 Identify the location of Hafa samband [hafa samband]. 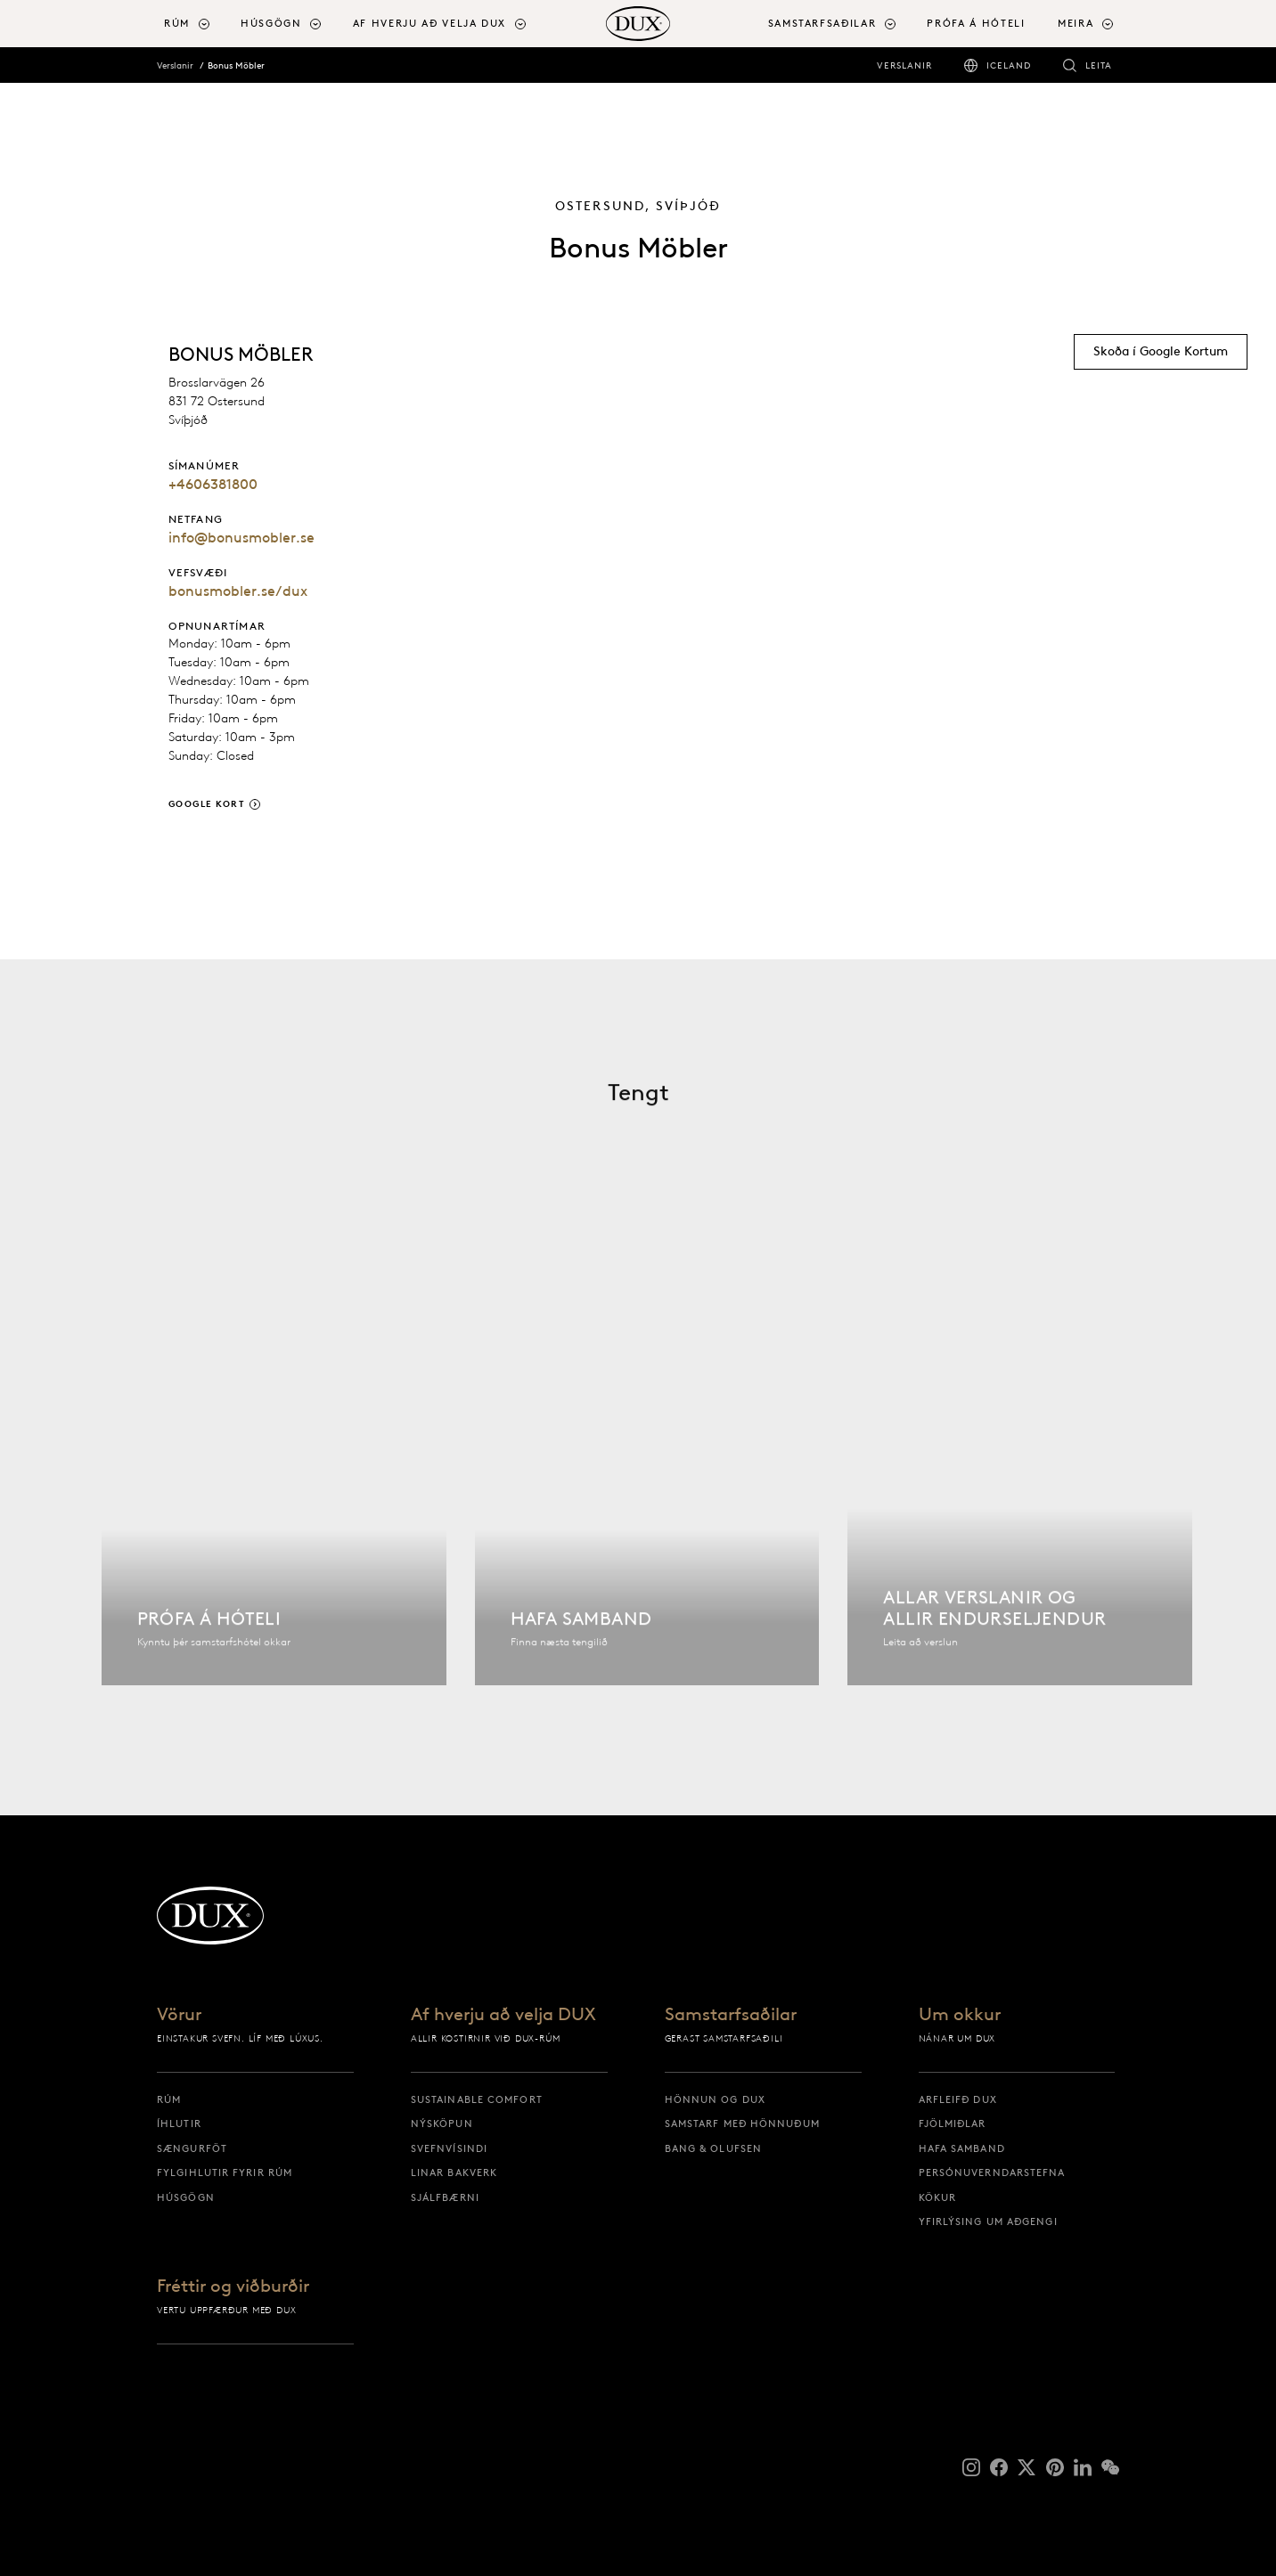
(962, 2148).